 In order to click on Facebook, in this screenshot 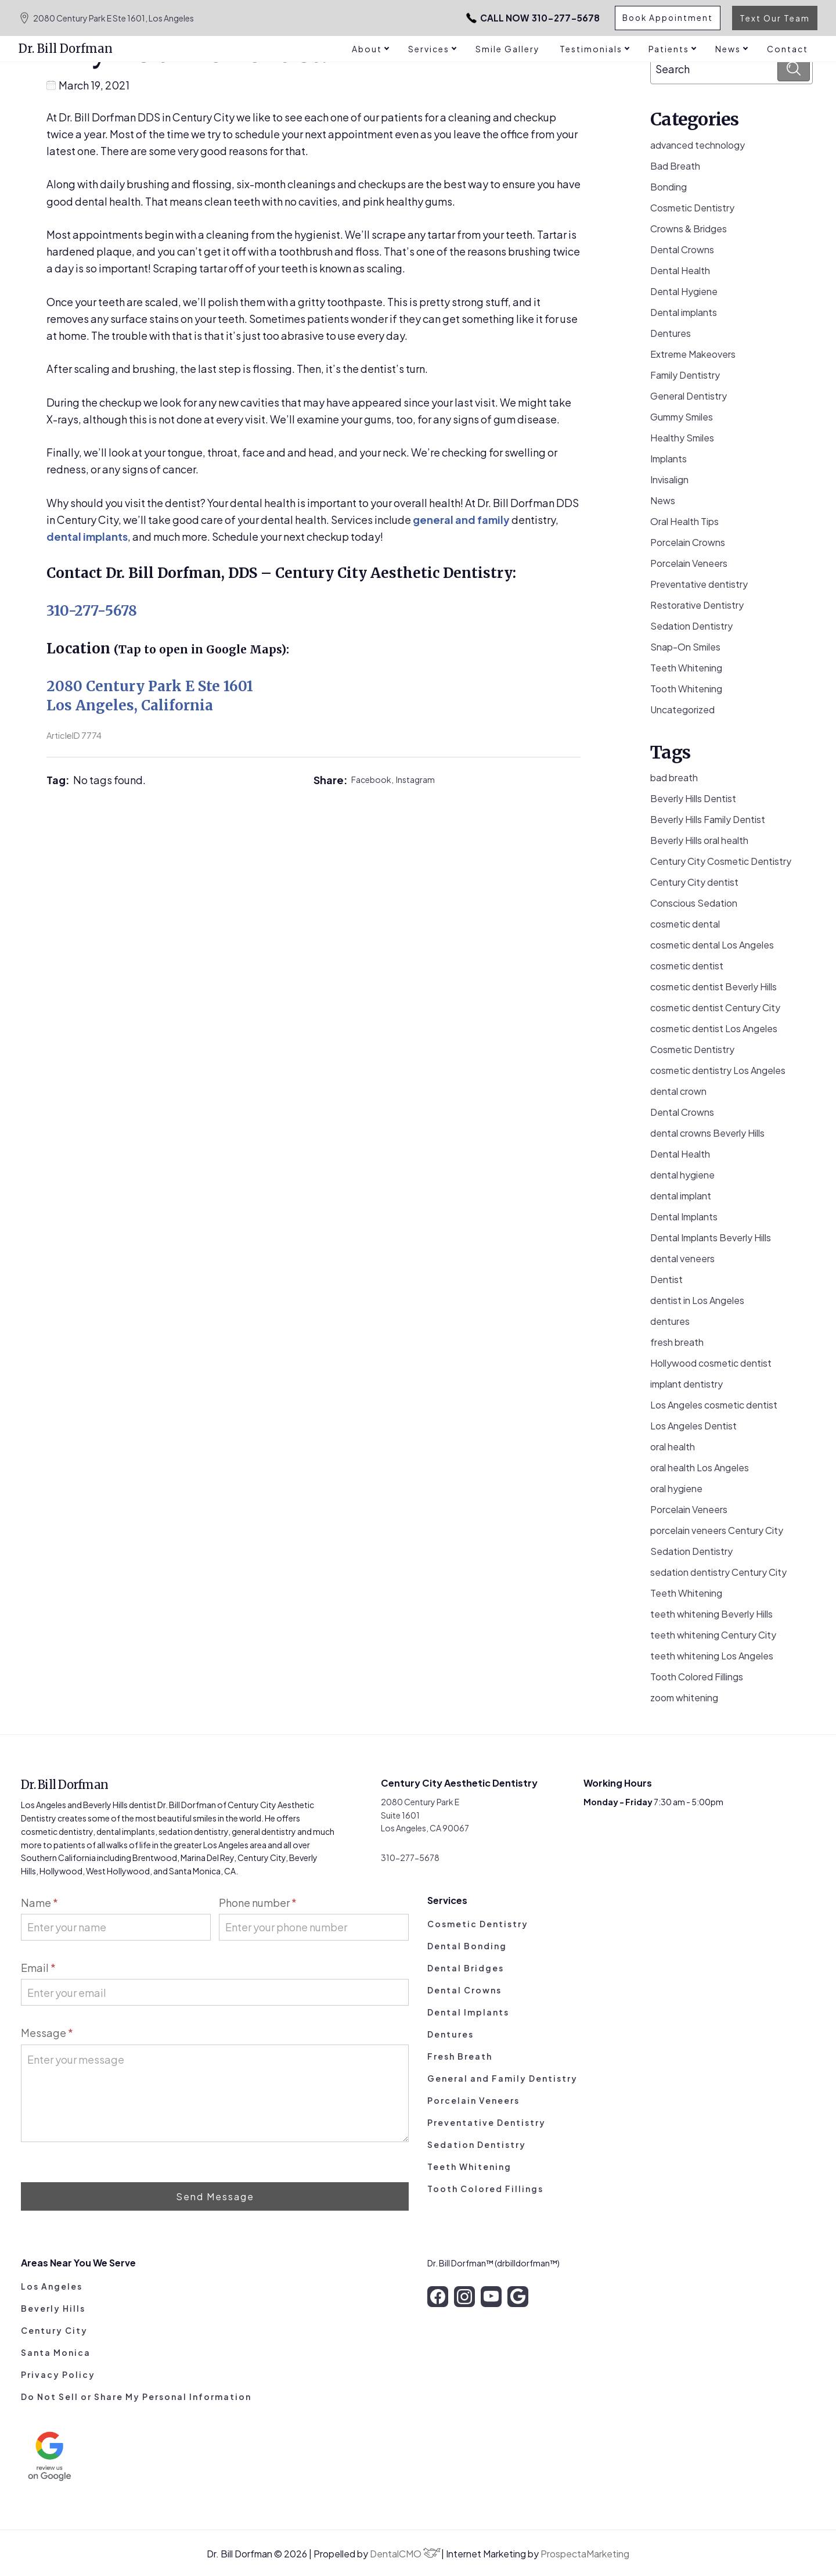, I will do `click(373, 779)`.